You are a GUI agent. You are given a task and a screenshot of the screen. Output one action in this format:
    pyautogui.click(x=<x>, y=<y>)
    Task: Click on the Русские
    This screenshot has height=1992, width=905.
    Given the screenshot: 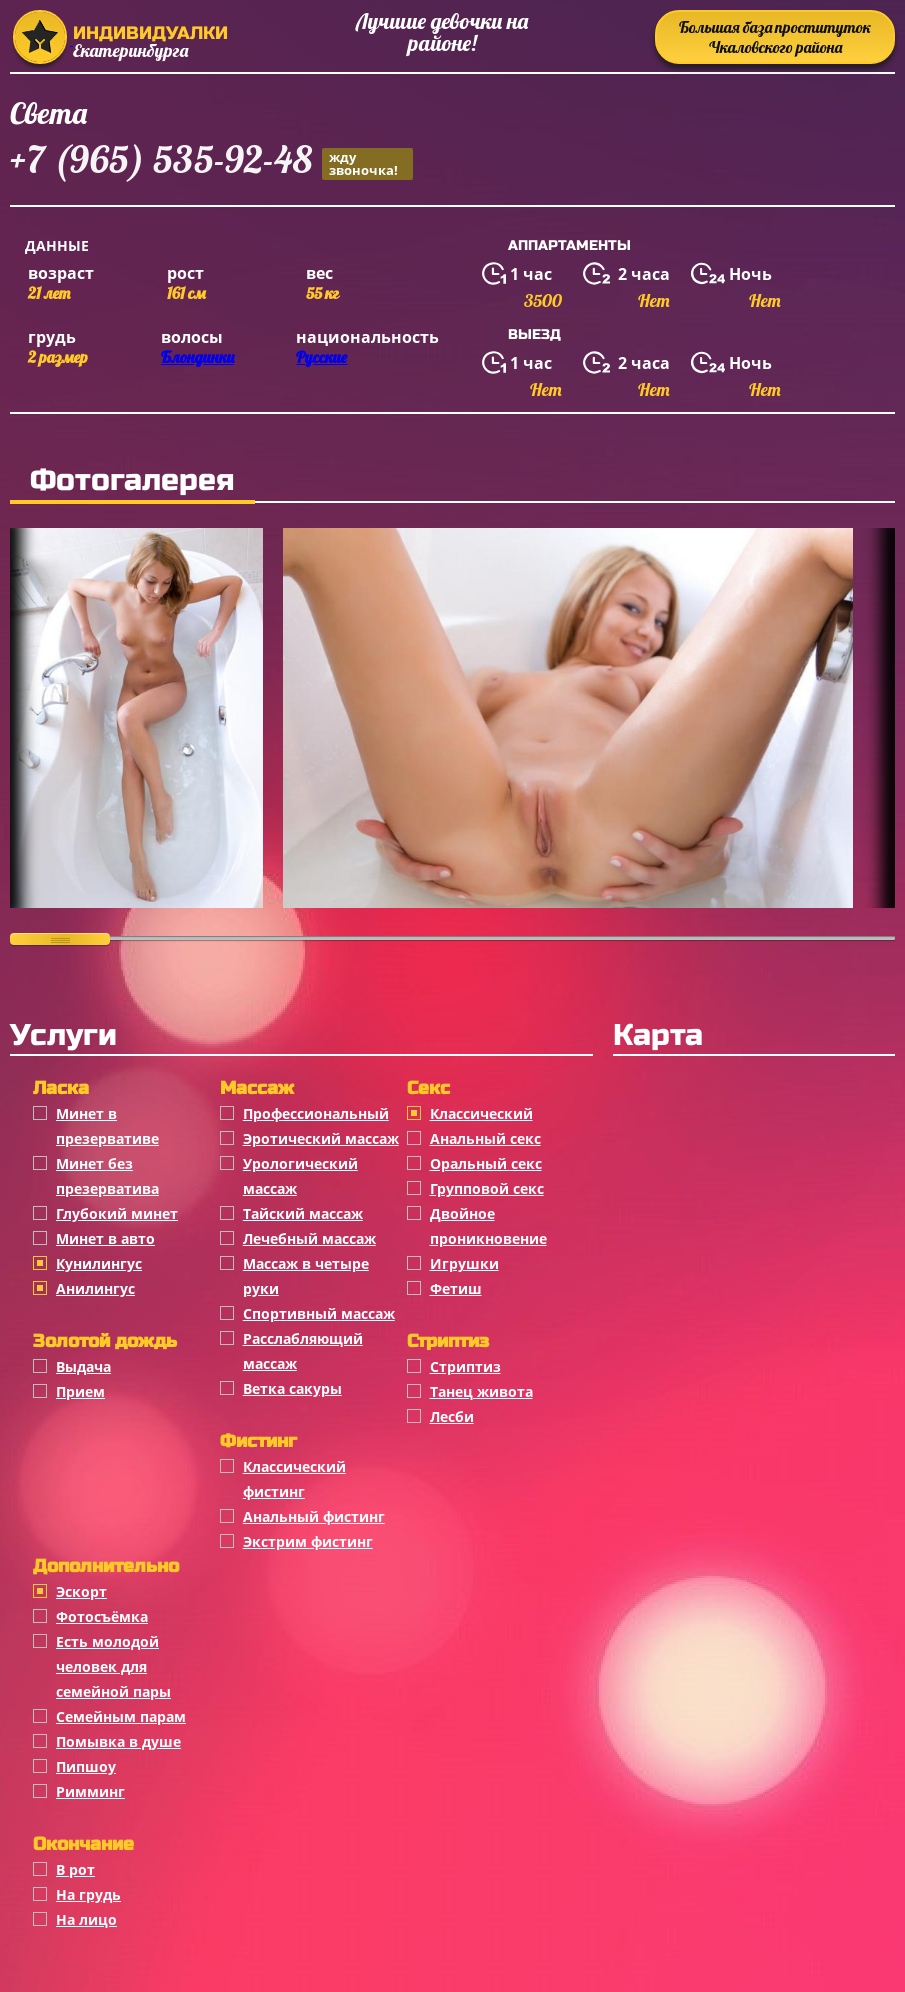 What is the action you would take?
    pyautogui.click(x=321, y=357)
    